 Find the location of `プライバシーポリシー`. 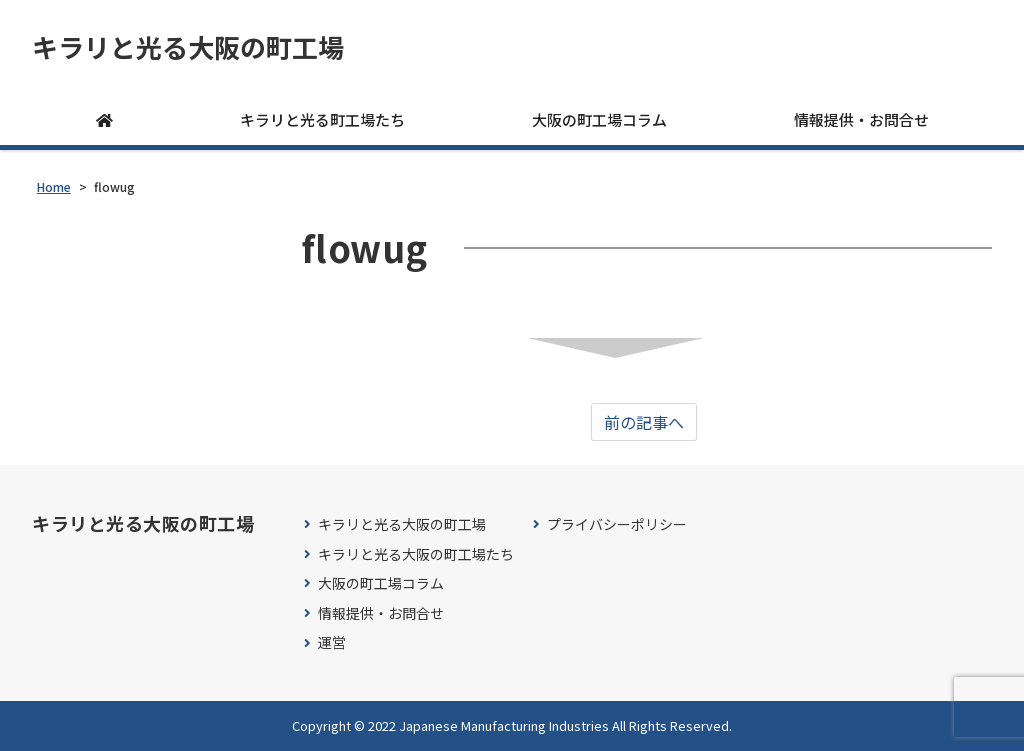

プライバシーポリシー is located at coordinates (617, 524).